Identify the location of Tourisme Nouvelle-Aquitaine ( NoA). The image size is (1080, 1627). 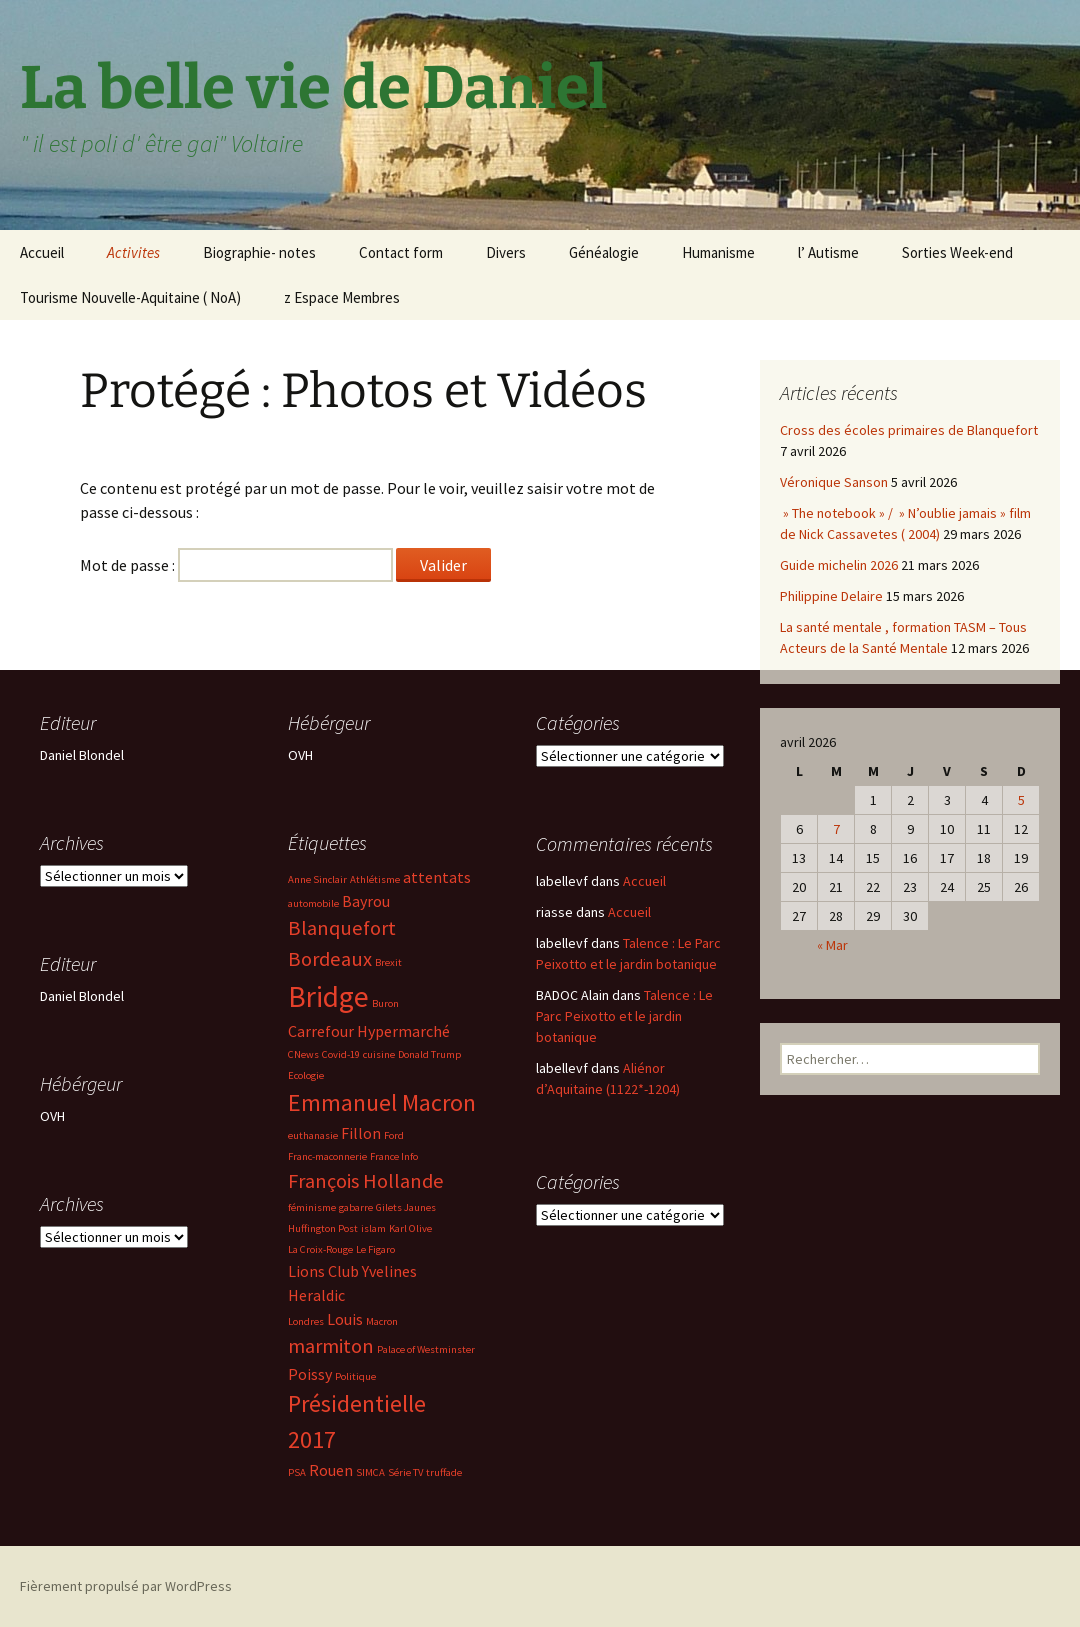
(130, 297).